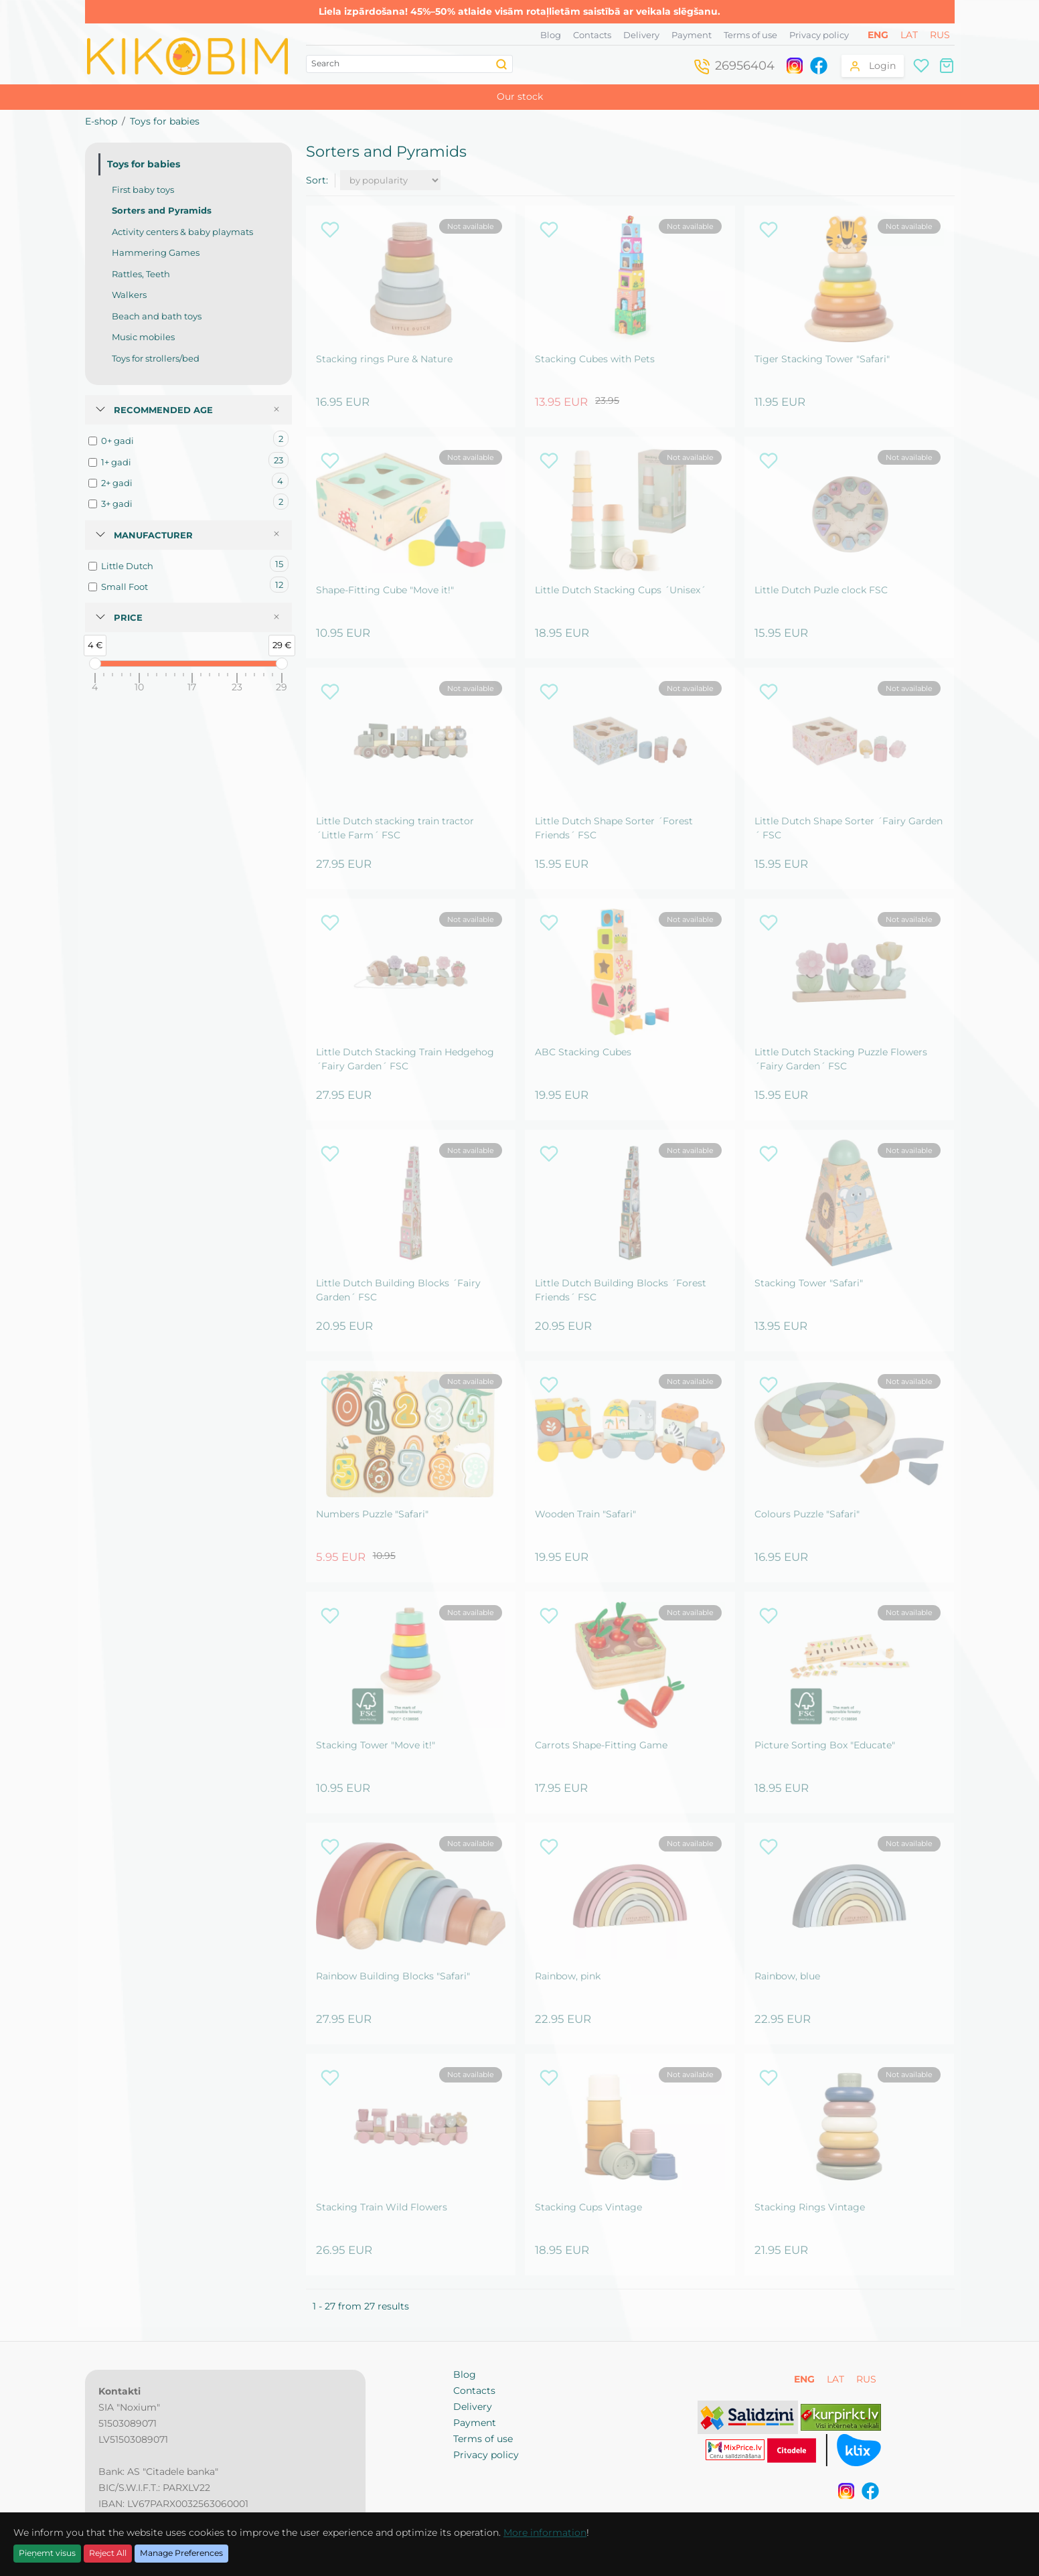 This screenshot has width=1039, height=2576. Describe the element at coordinates (595, 359) in the screenshot. I see `Stacking Cubes with Pets` at that location.